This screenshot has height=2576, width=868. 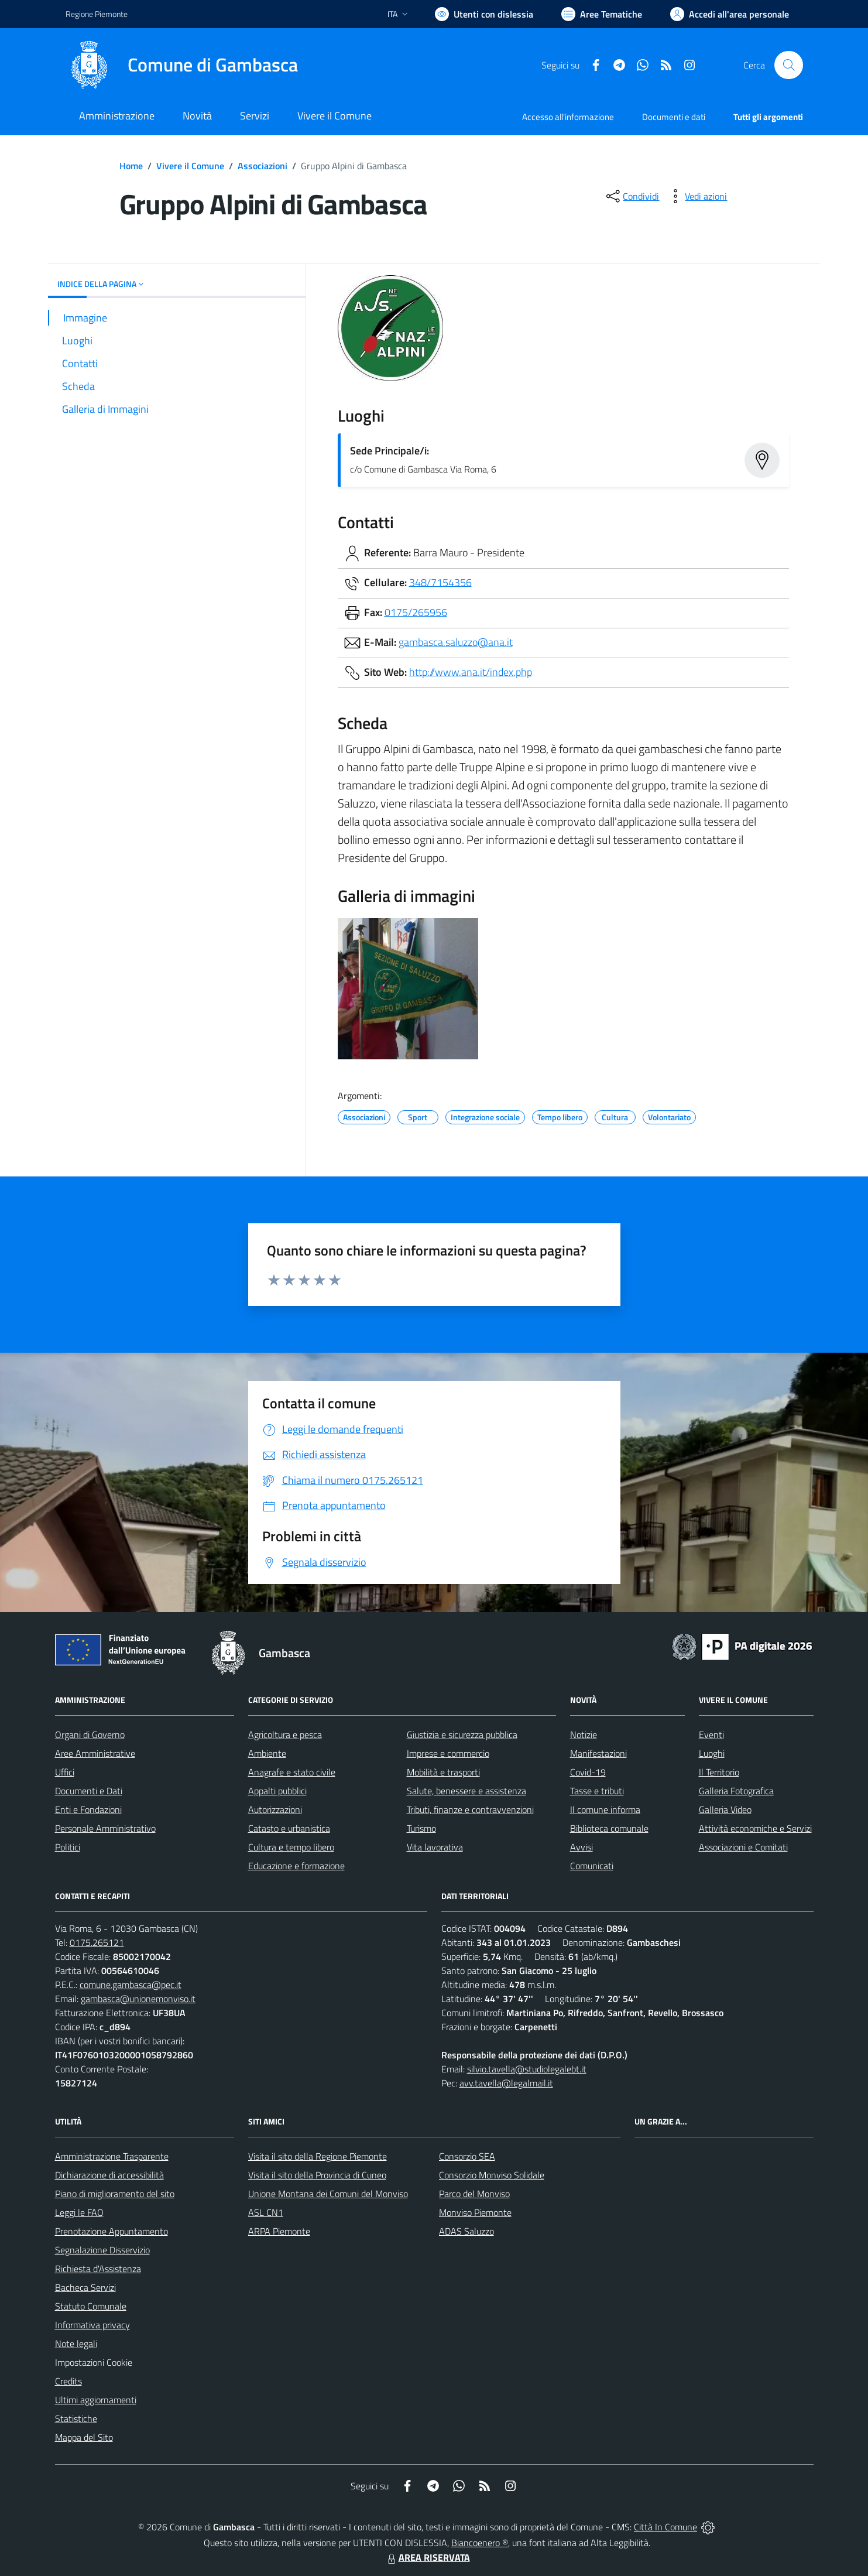 What do you see at coordinates (605, 1809) in the screenshot?
I see `Il comune informa` at bounding box center [605, 1809].